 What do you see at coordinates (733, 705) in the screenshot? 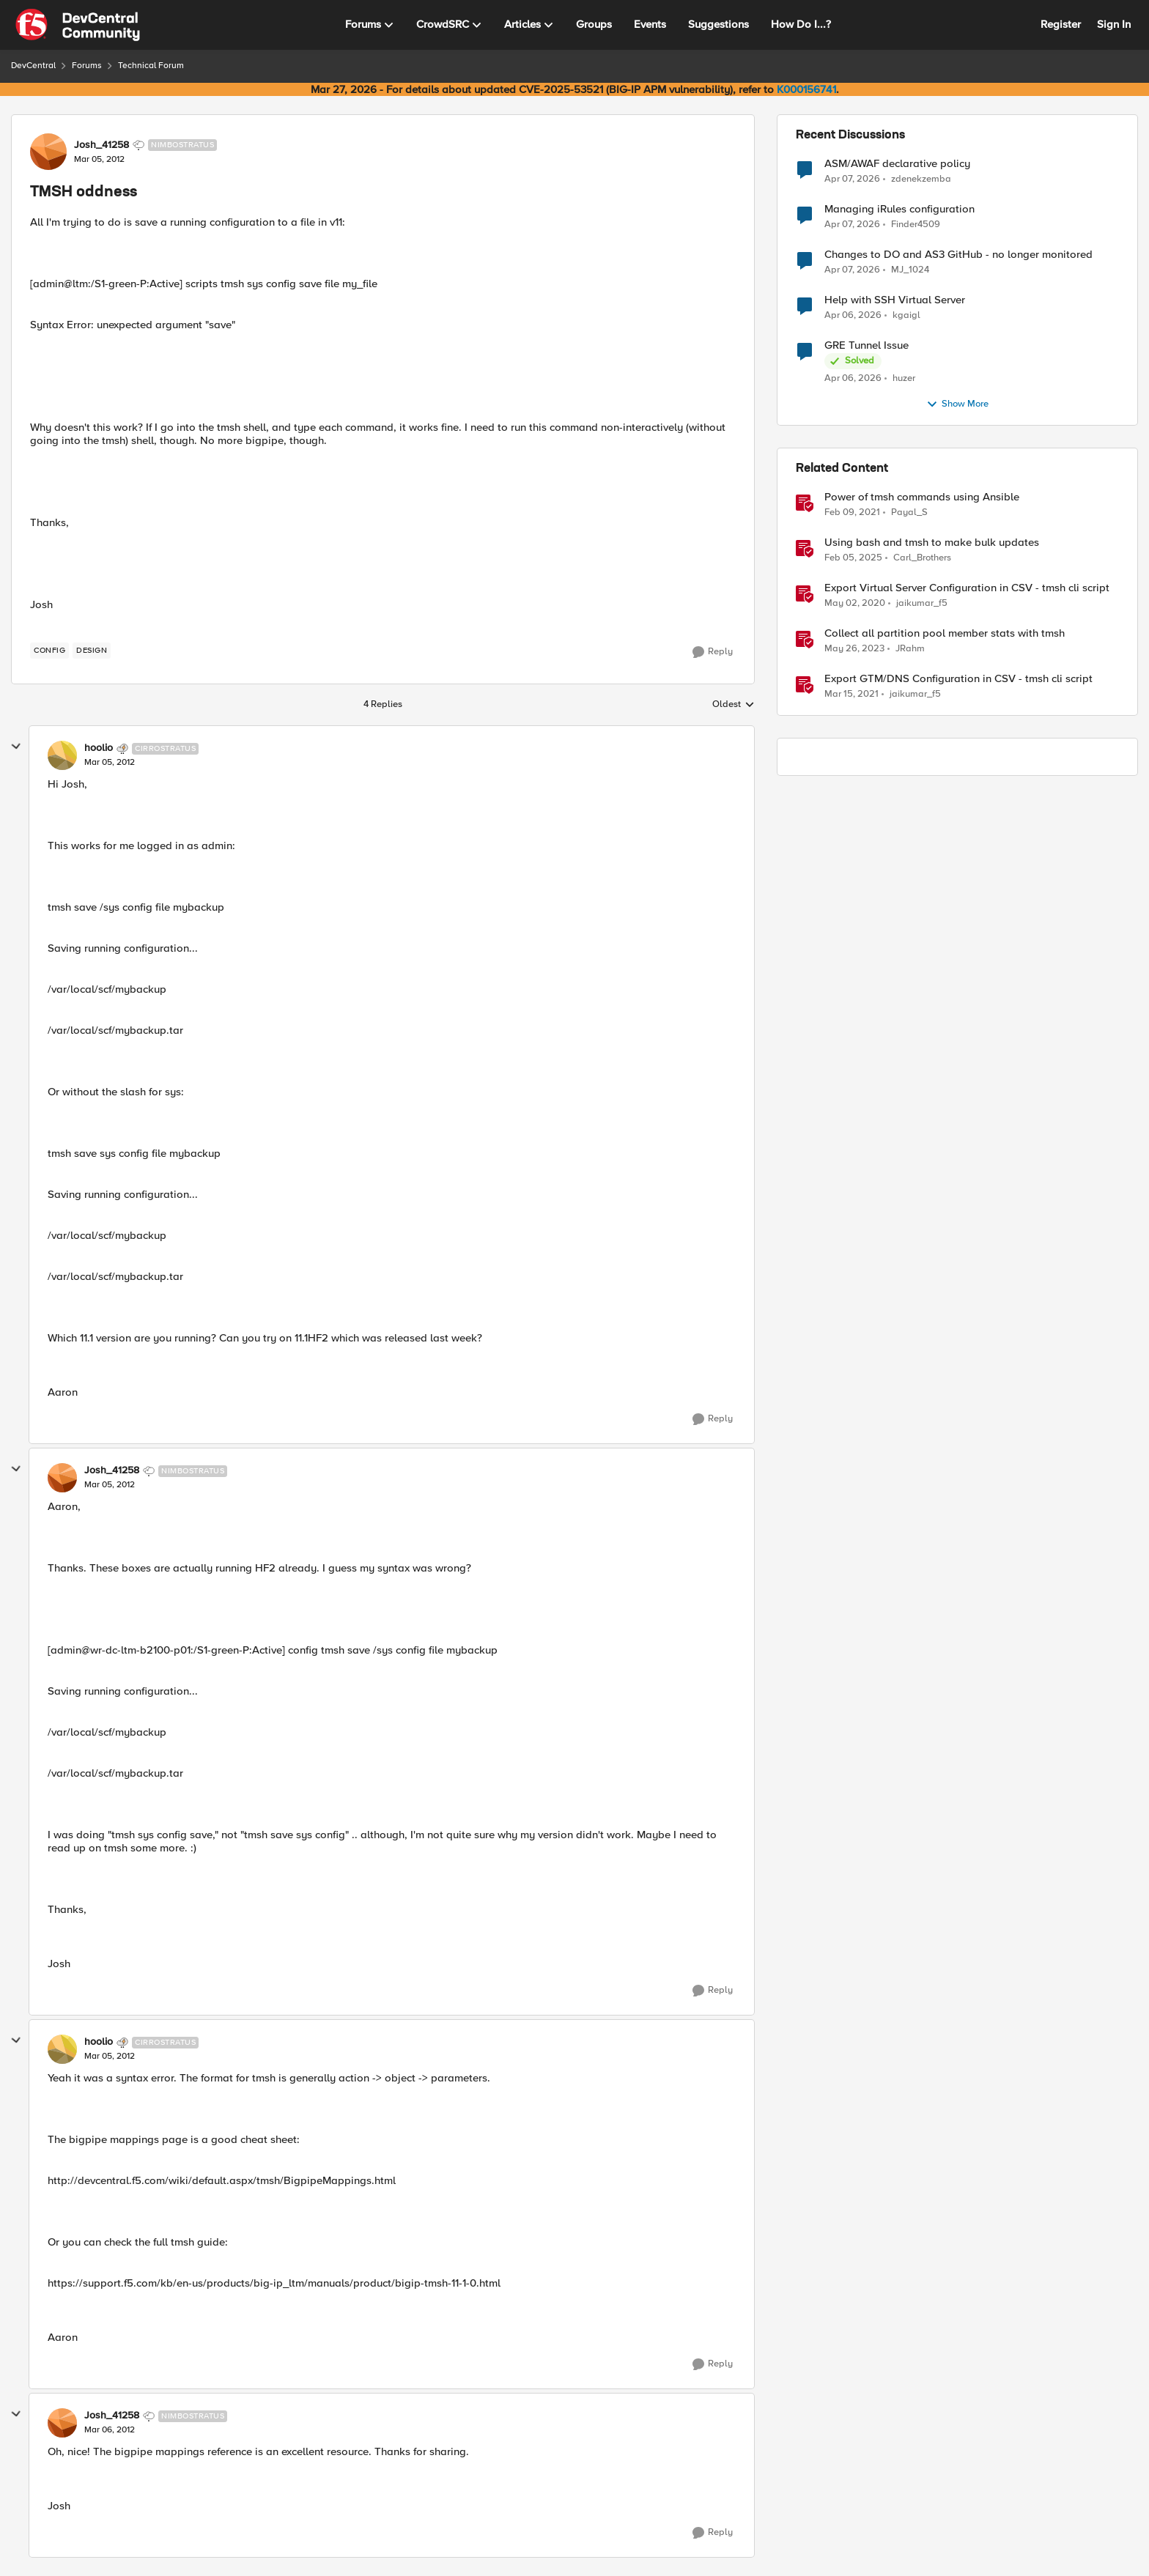
I see `Oldest [combobox]` at bounding box center [733, 705].